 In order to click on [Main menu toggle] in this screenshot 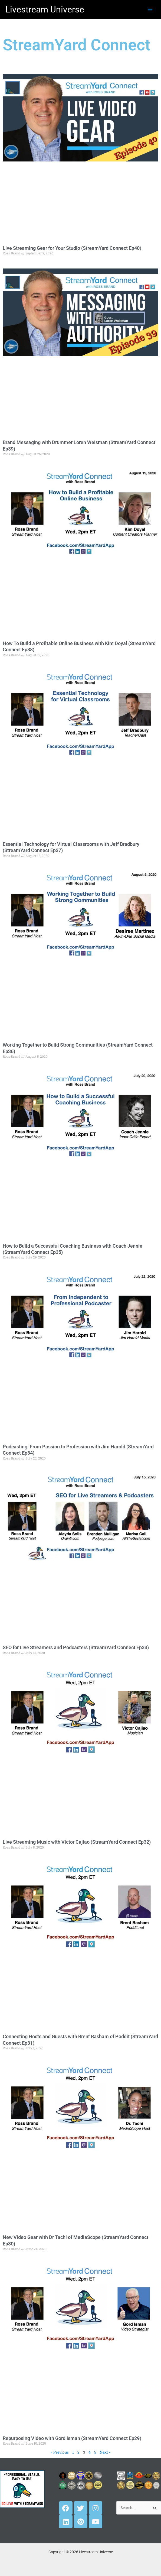, I will do `click(150, 9)`.